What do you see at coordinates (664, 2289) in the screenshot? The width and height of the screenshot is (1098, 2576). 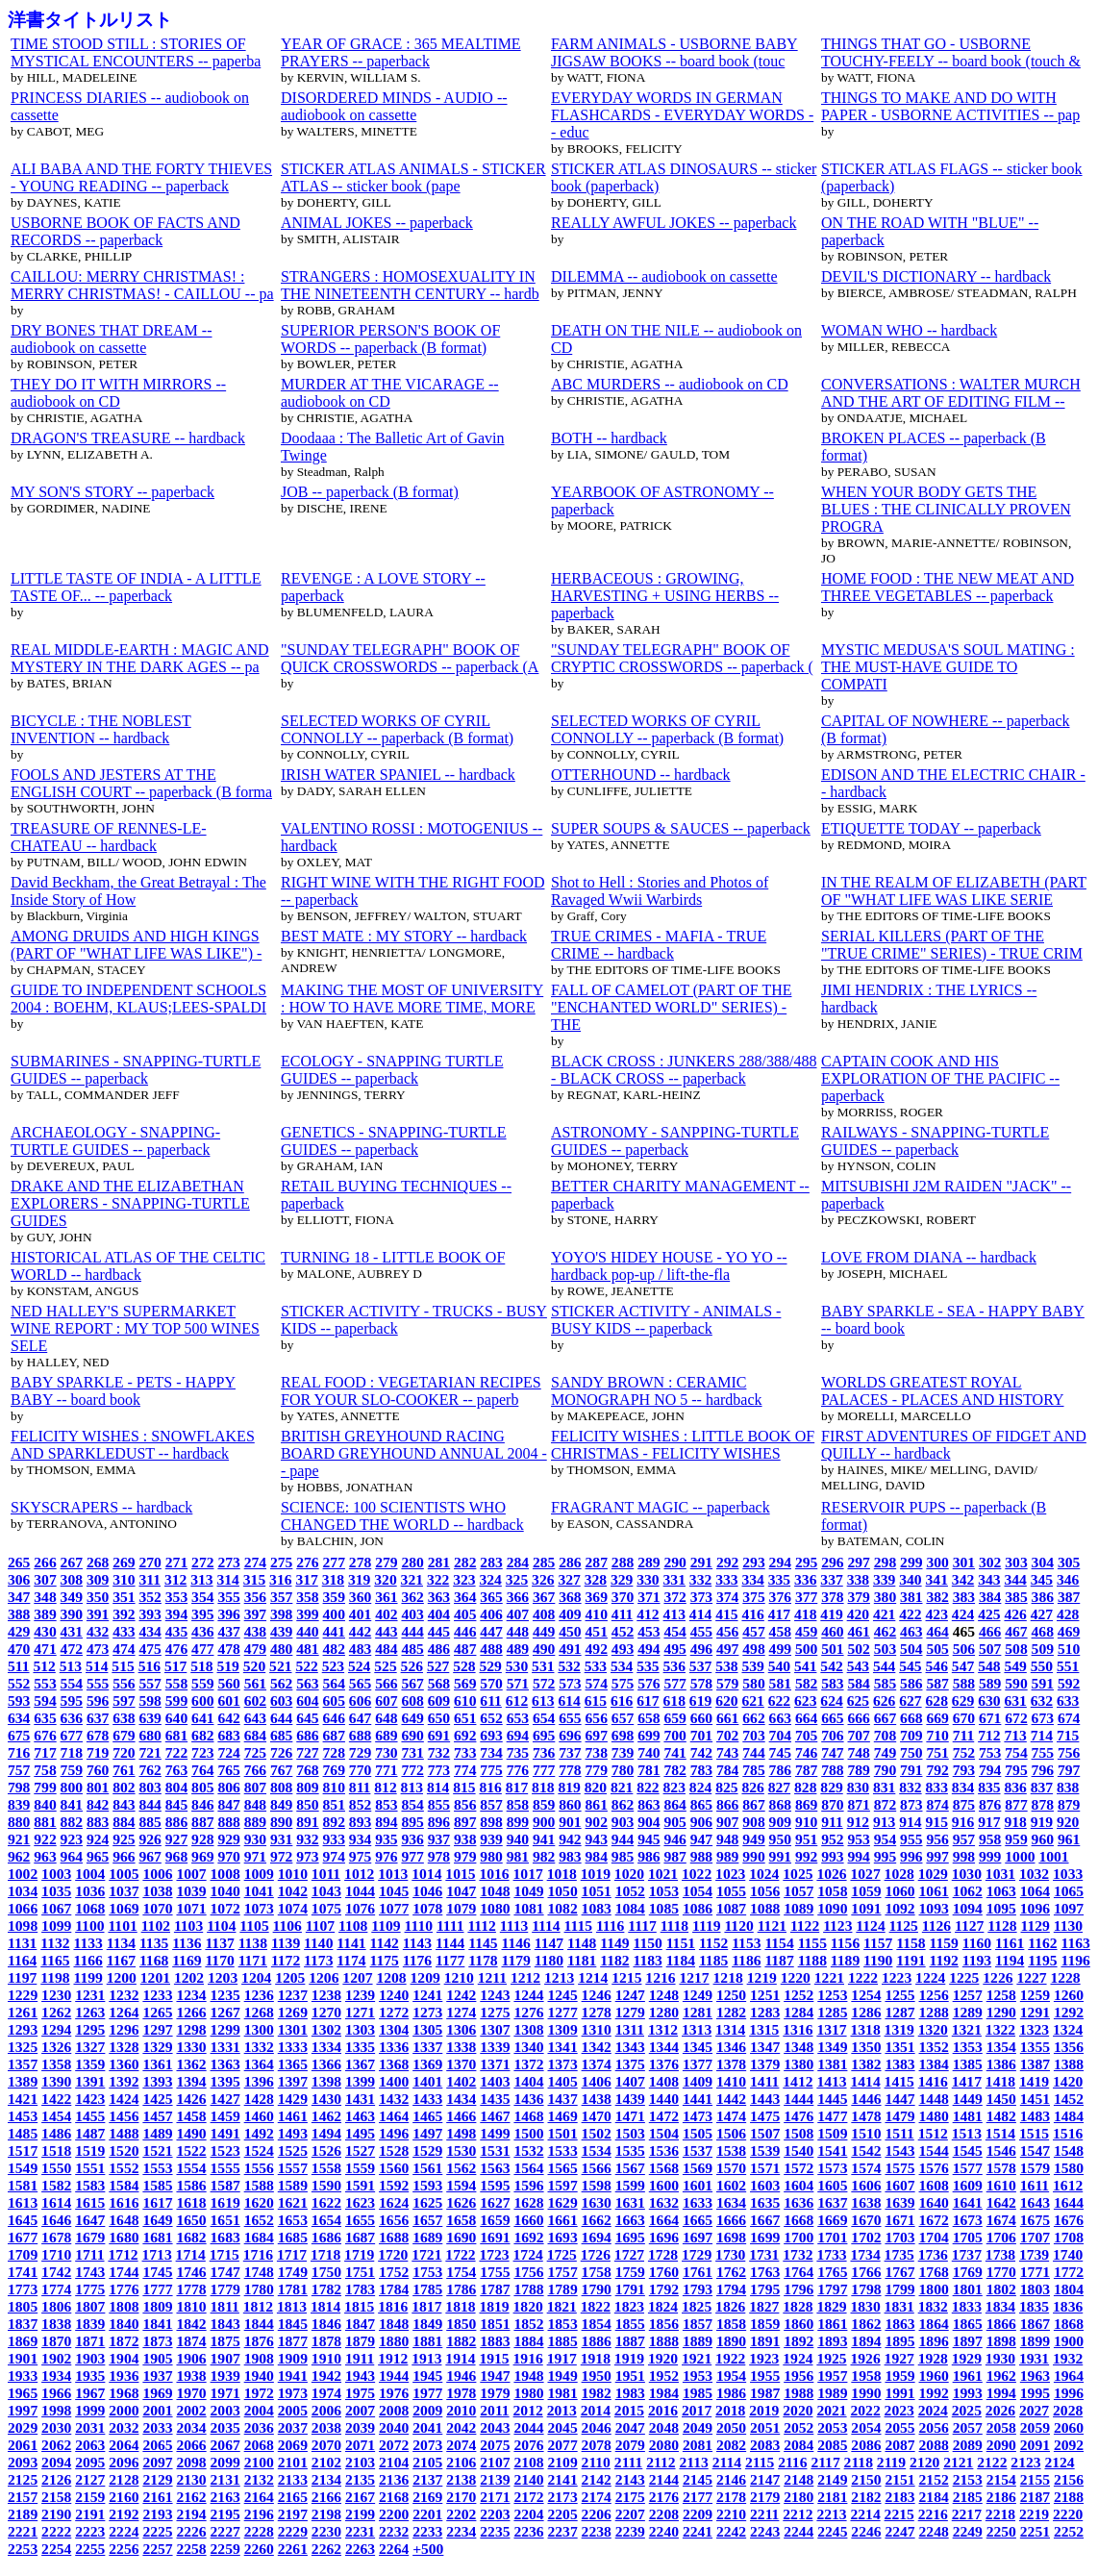 I see `1792` at bounding box center [664, 2289].